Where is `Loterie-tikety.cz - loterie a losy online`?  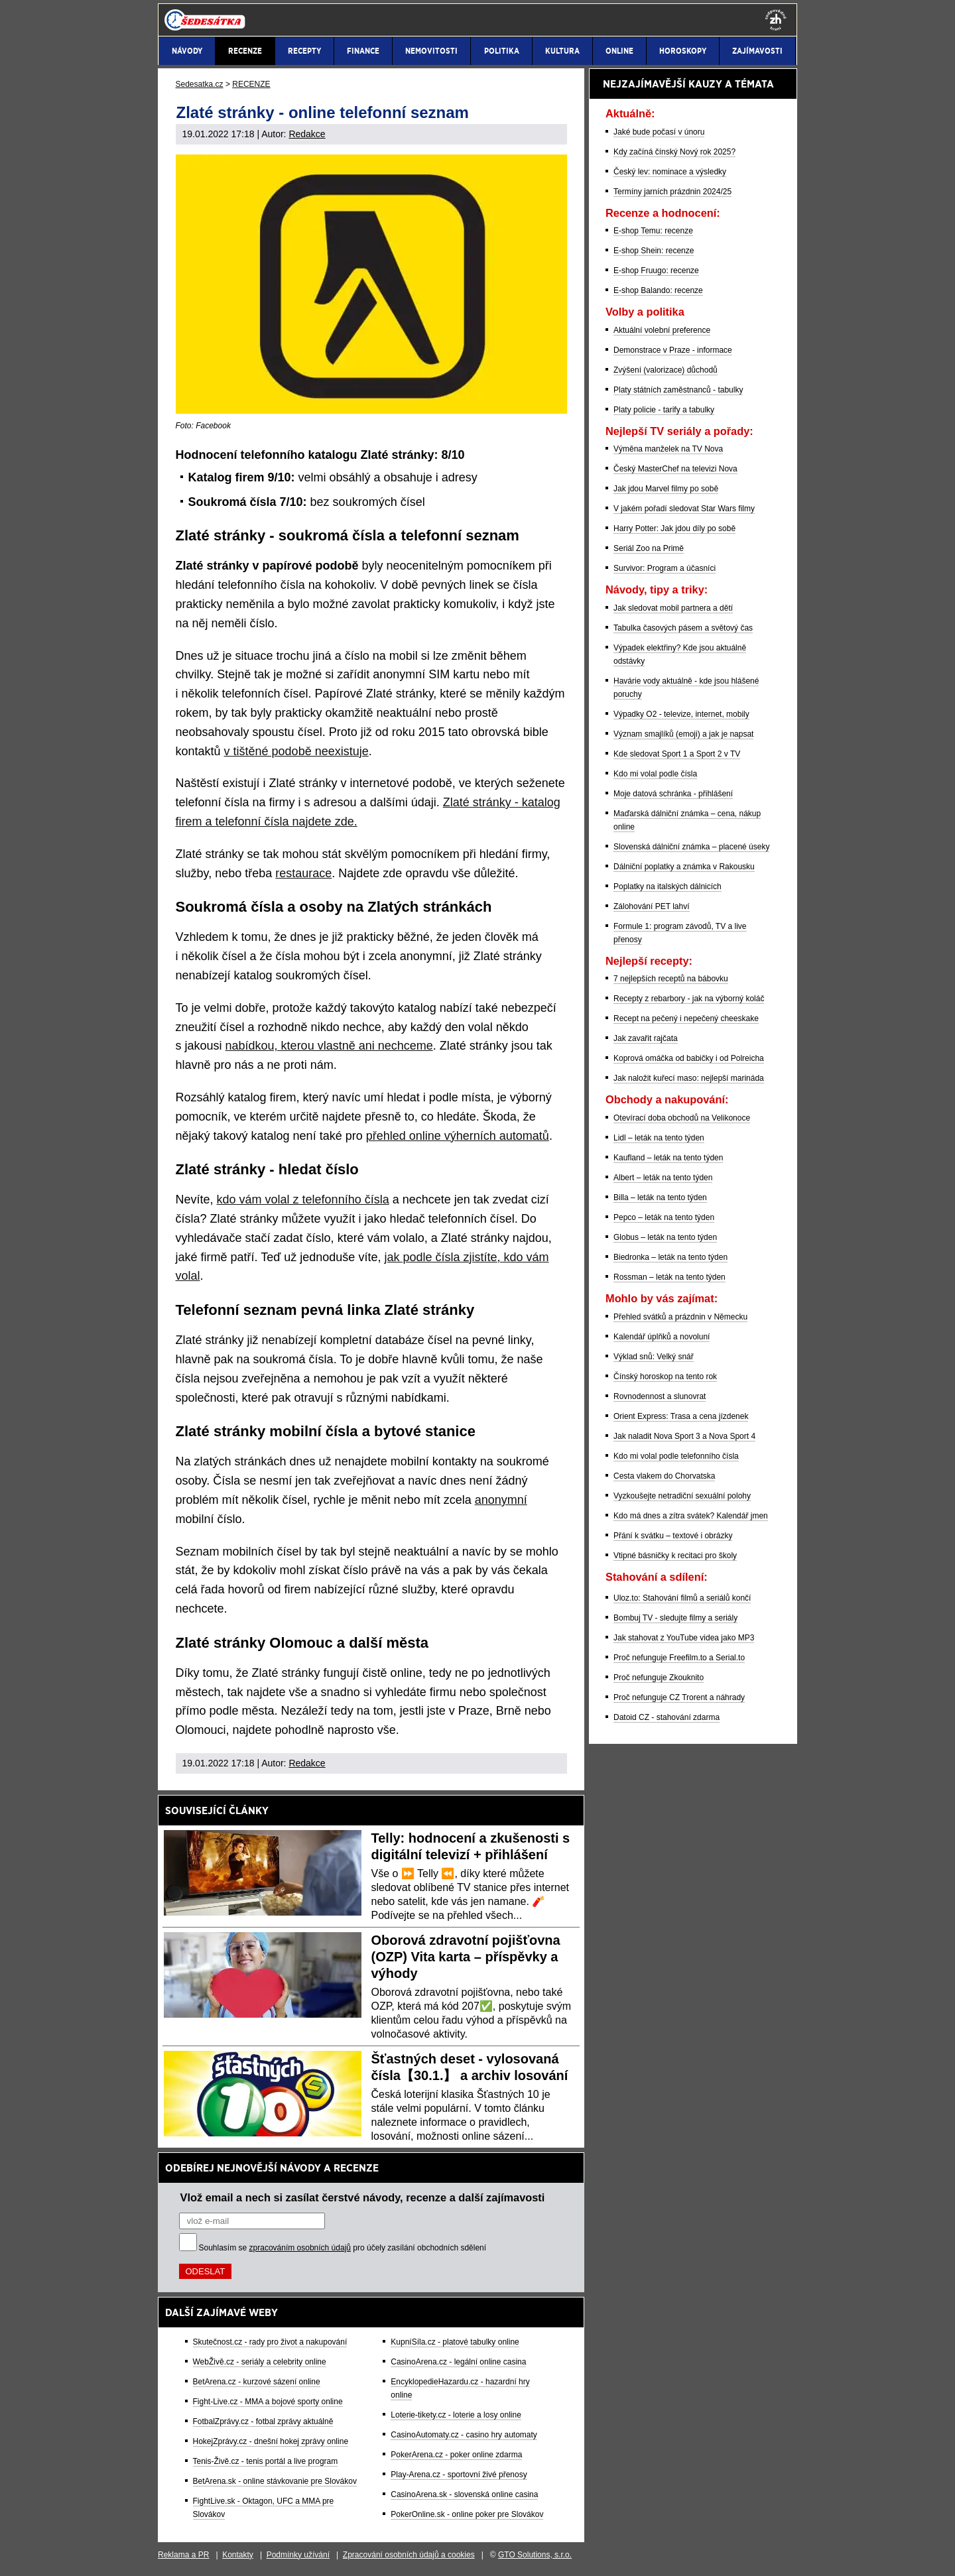 Loterie-tikety.cz - loterie a losy online is located at coordinates (456, 2415).